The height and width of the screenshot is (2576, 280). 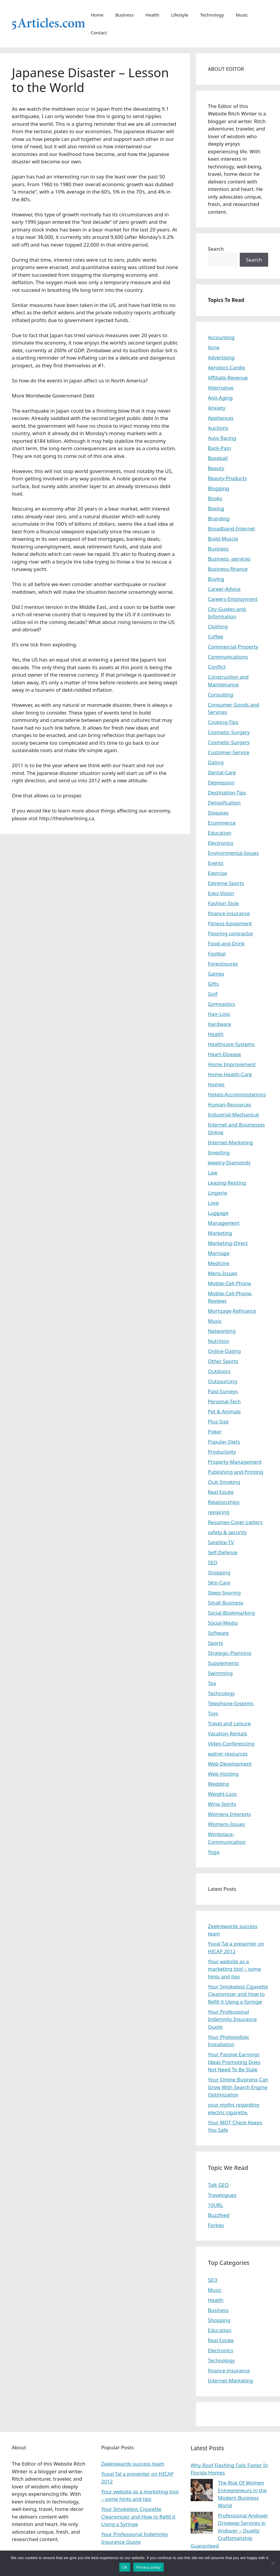 What do you see at coordinates (223, 538) in the screenshot?
I see `Build-Muscle` at bounding box center [223, 538].